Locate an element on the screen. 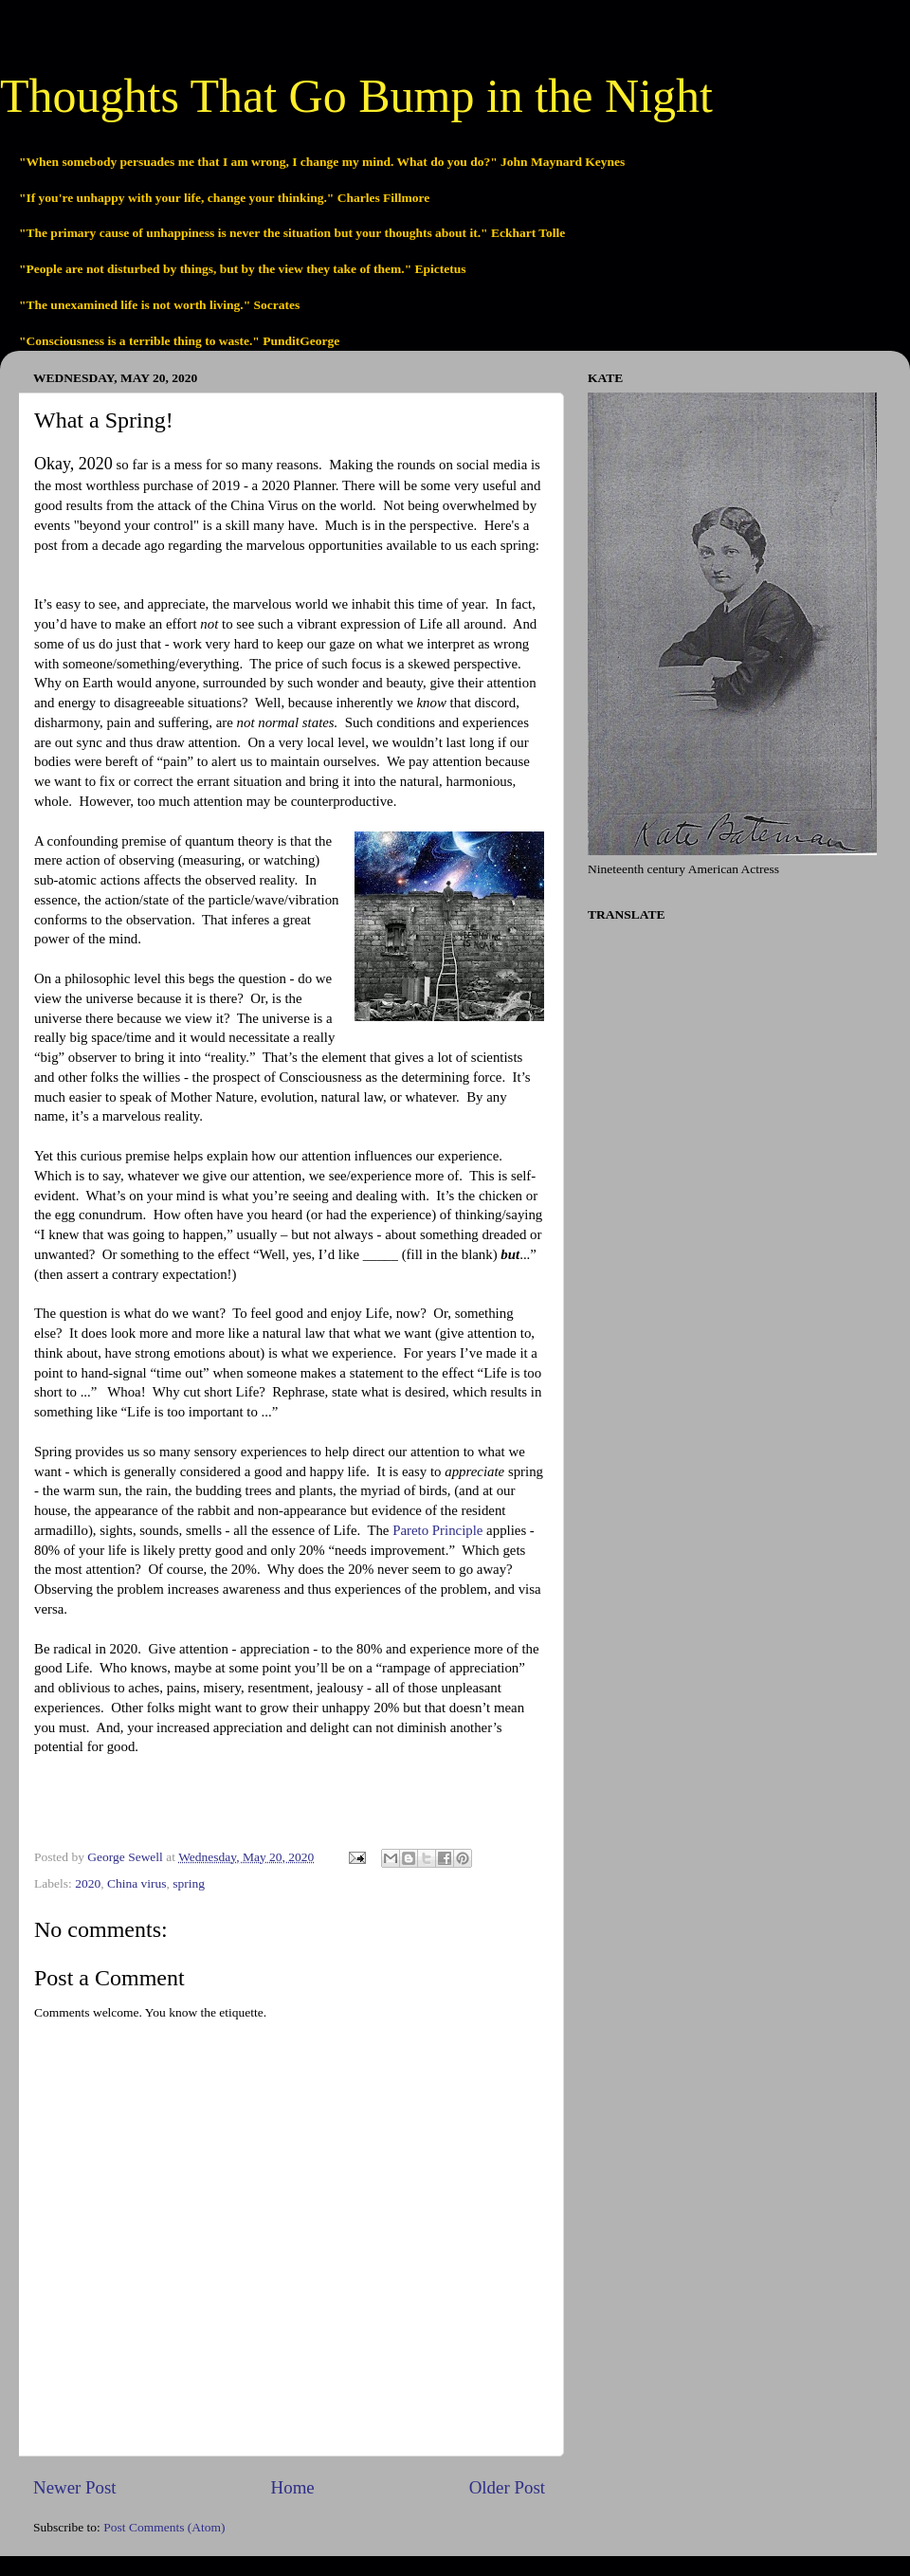 The width and height of the screenshot is (910, 2576). Thoughts That Go Bump in the Night is located at coordinates (356, 95).